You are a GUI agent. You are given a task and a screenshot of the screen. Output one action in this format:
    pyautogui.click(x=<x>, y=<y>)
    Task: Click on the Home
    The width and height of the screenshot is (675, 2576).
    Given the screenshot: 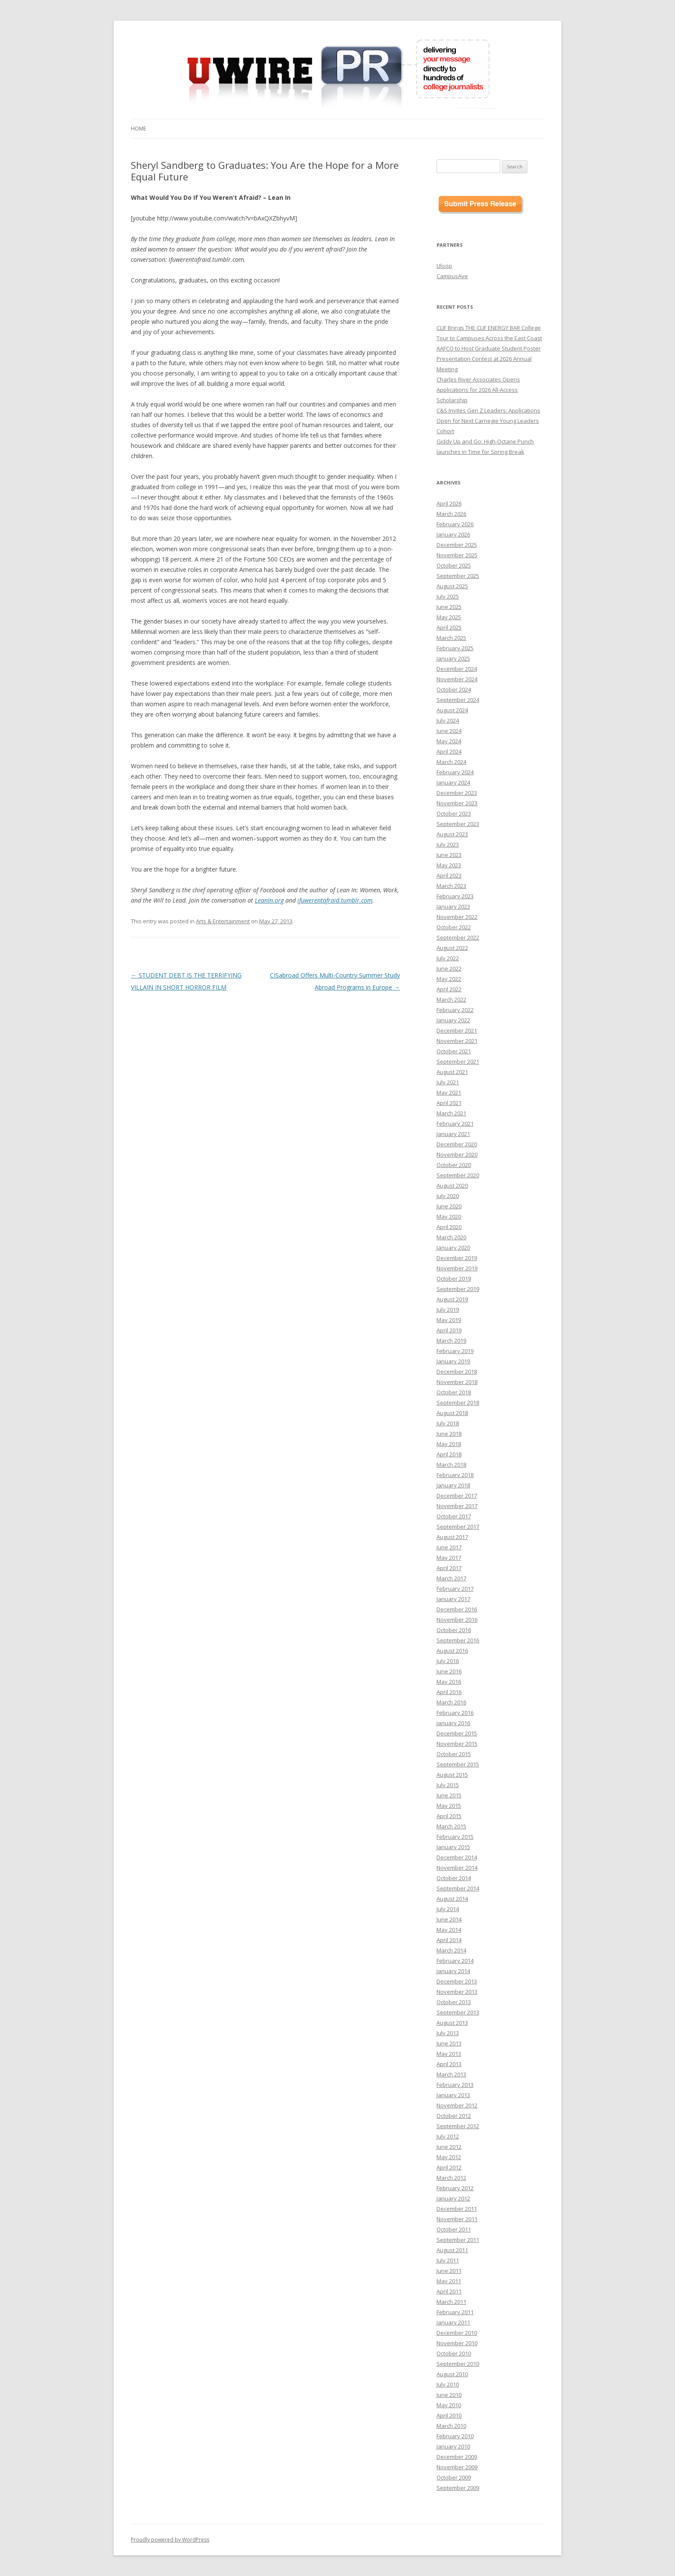 What is the action you would take?
    pyautogui.click(x=138, y=128)
    